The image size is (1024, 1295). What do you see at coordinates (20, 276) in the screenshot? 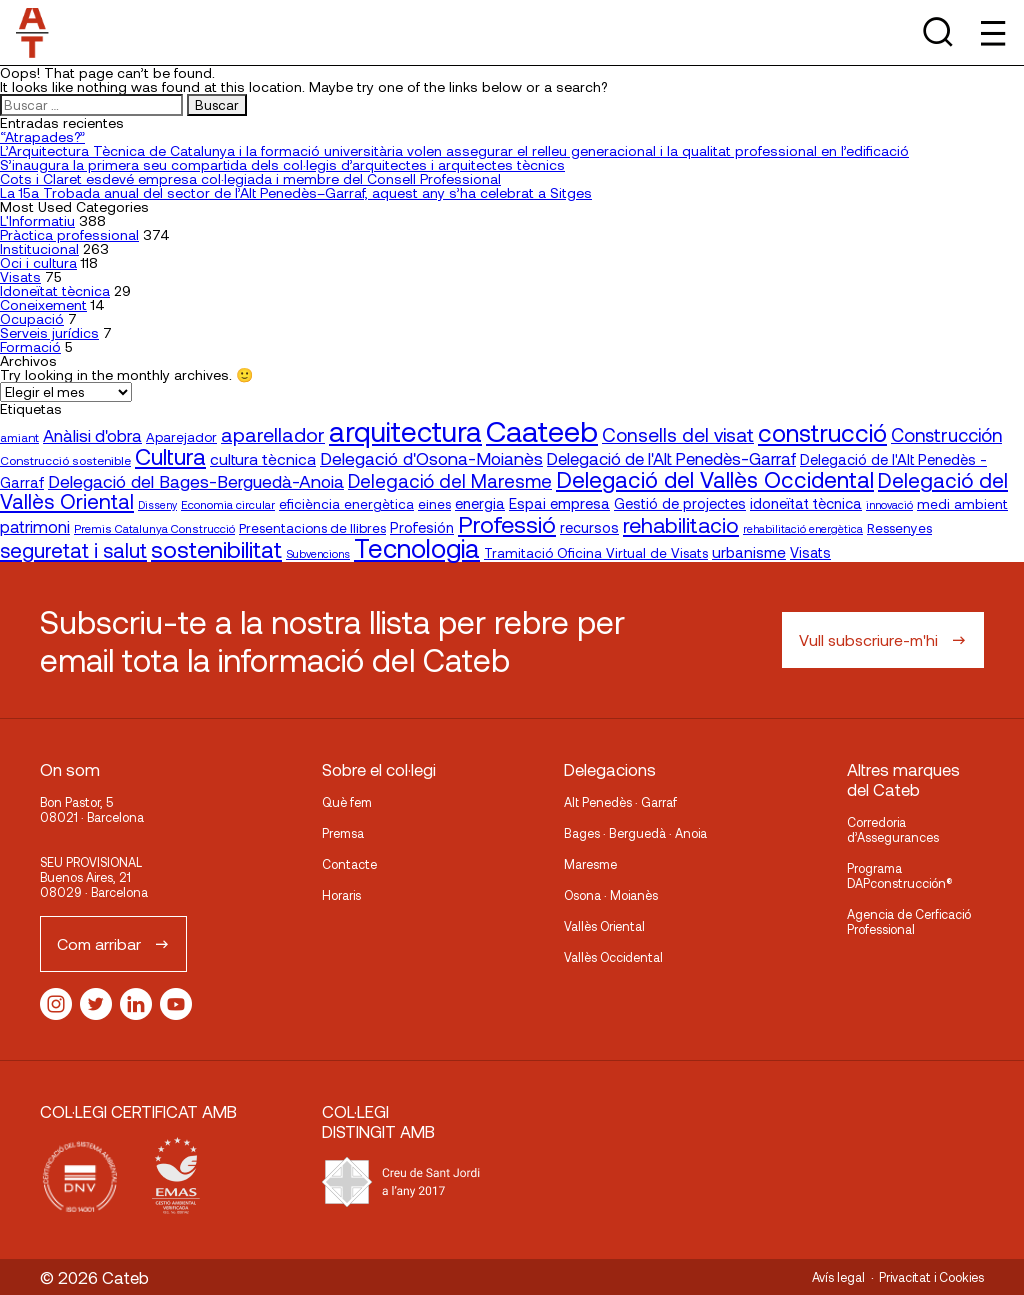
I see `Visats` at bounding box center [20, 276].